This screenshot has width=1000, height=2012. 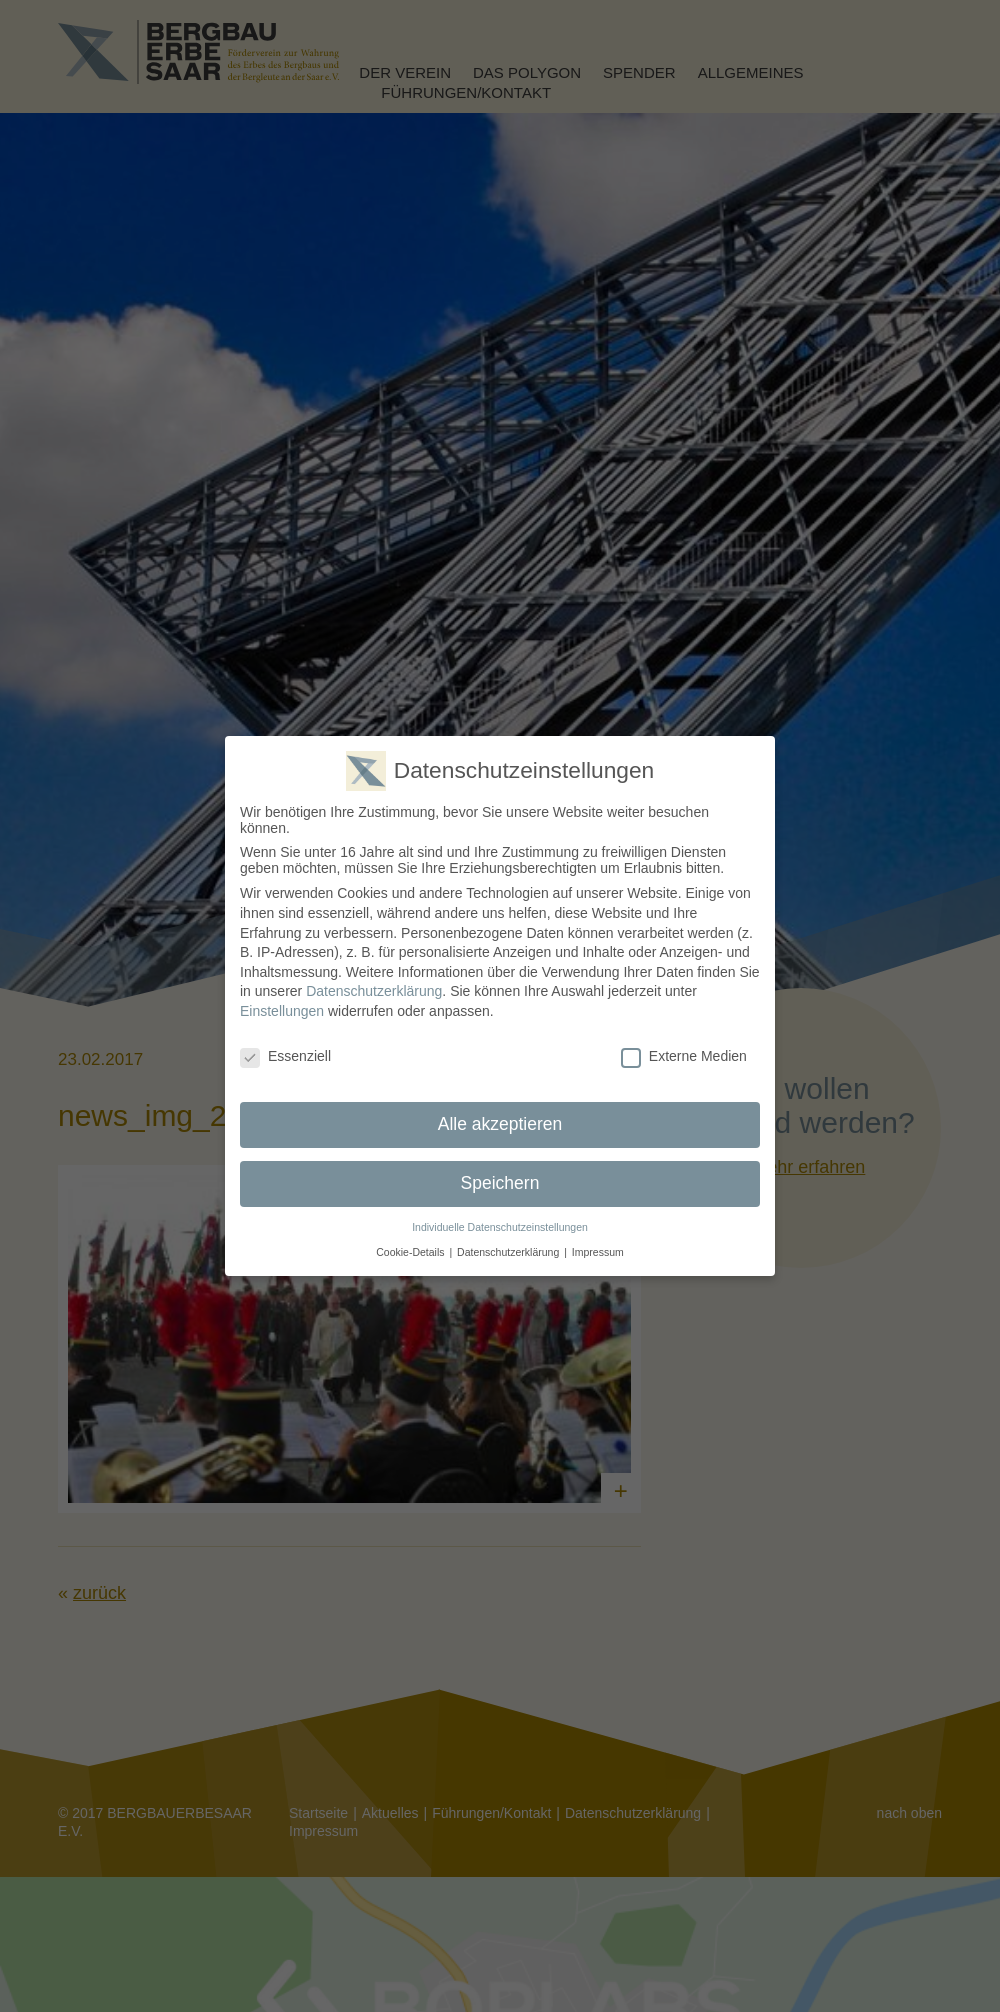 What do you see at coordinates (508, 1248) in the screenshot?
I see `Datenschutzerklärung [button]` at bounding box center [508, 1248].